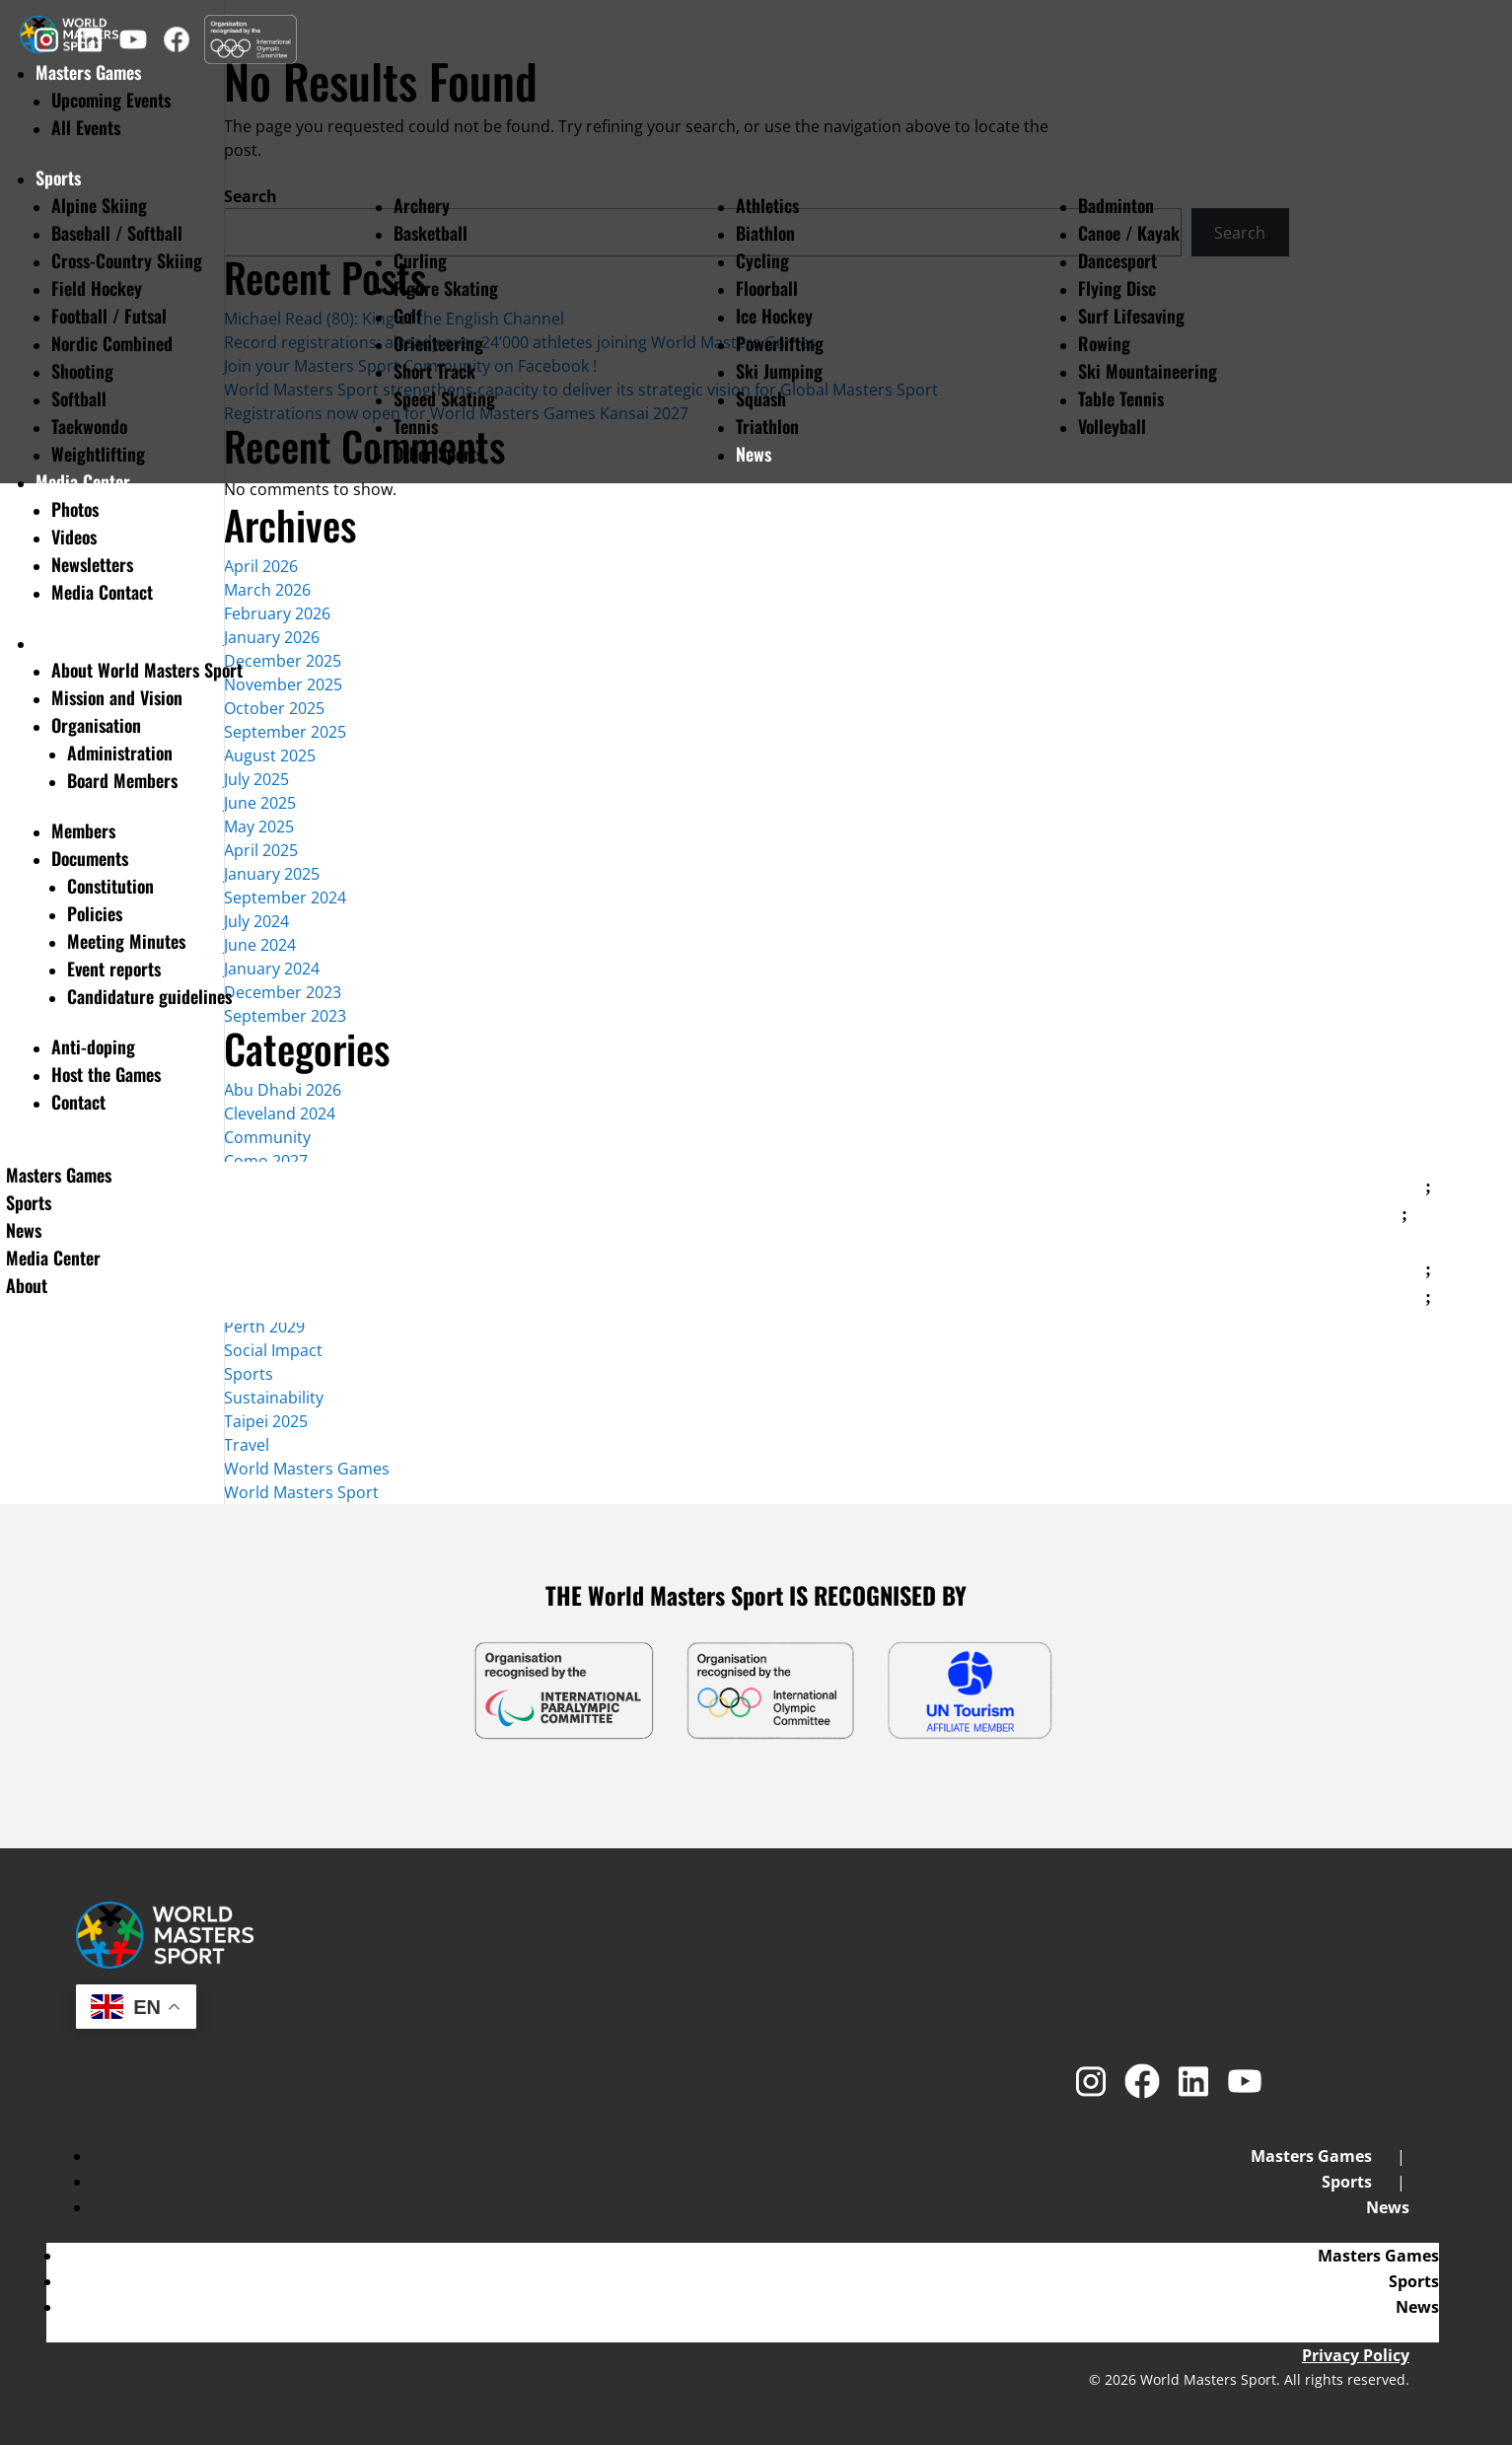  Describe the element at coordinates (1131, 315) in the screenshot. I see `Surf Lifesaving` at that location.